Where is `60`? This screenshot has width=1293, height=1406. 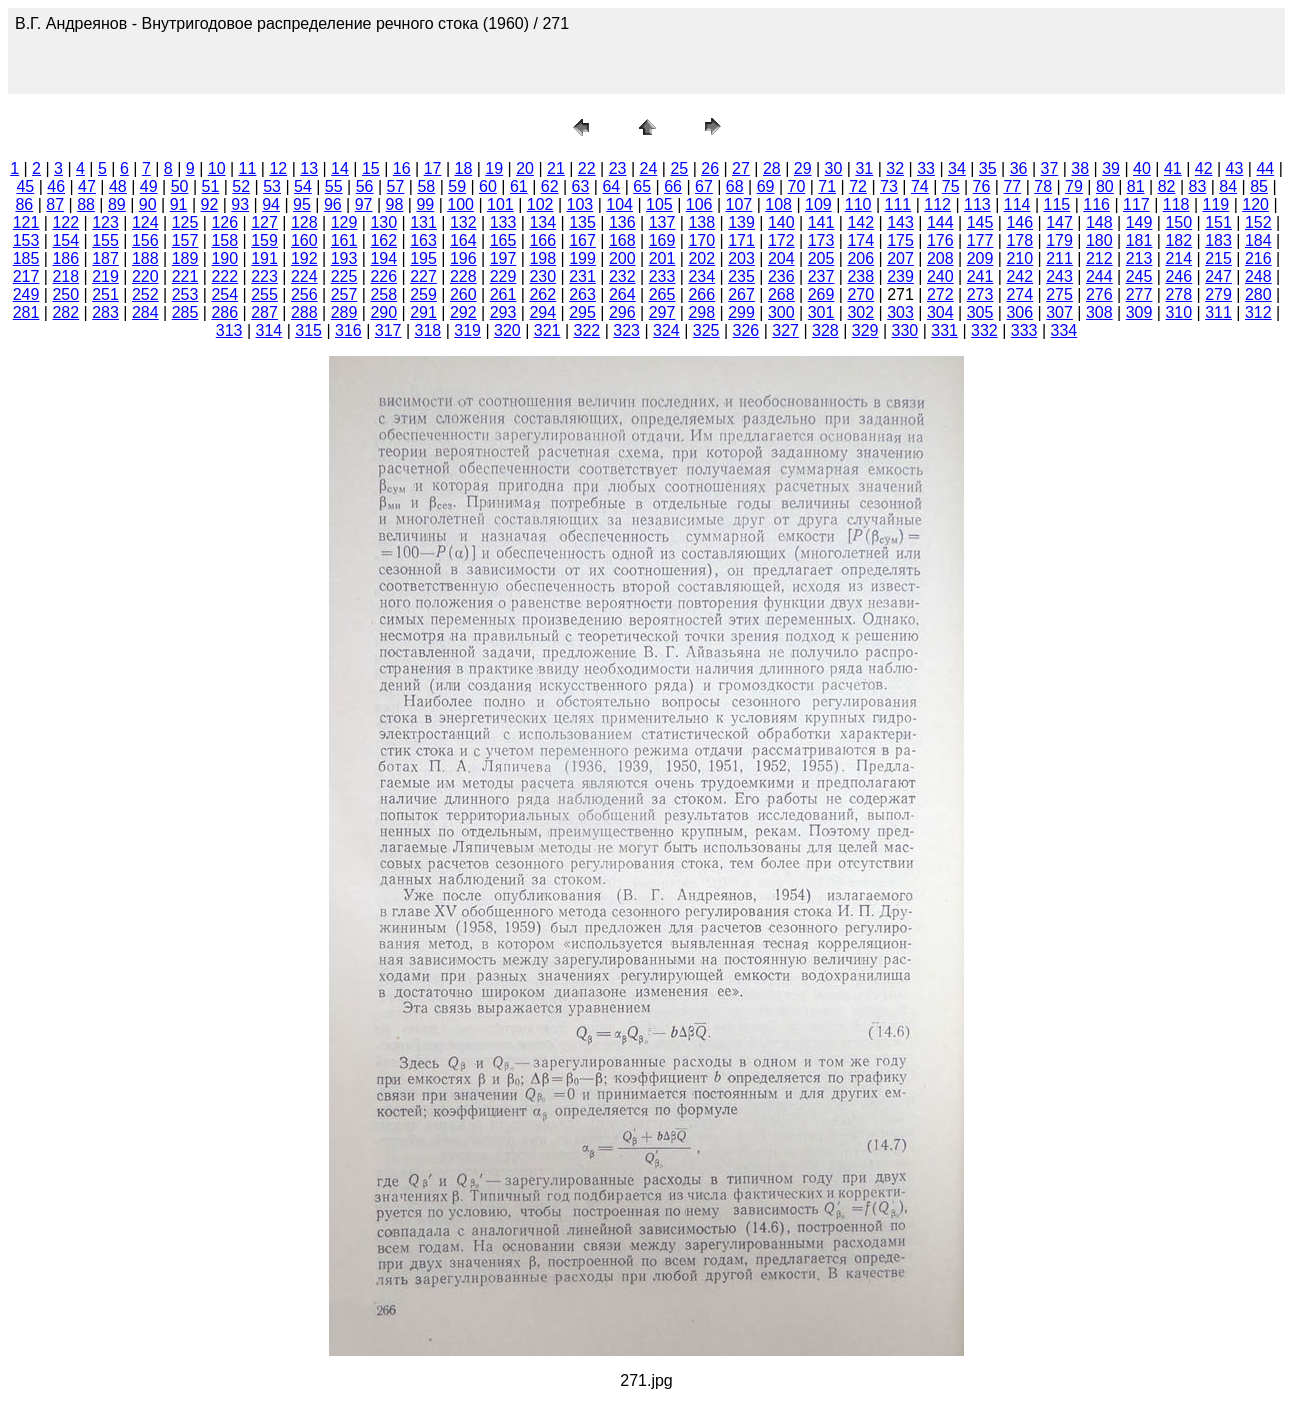 60 is located at coordinates (488, 186).